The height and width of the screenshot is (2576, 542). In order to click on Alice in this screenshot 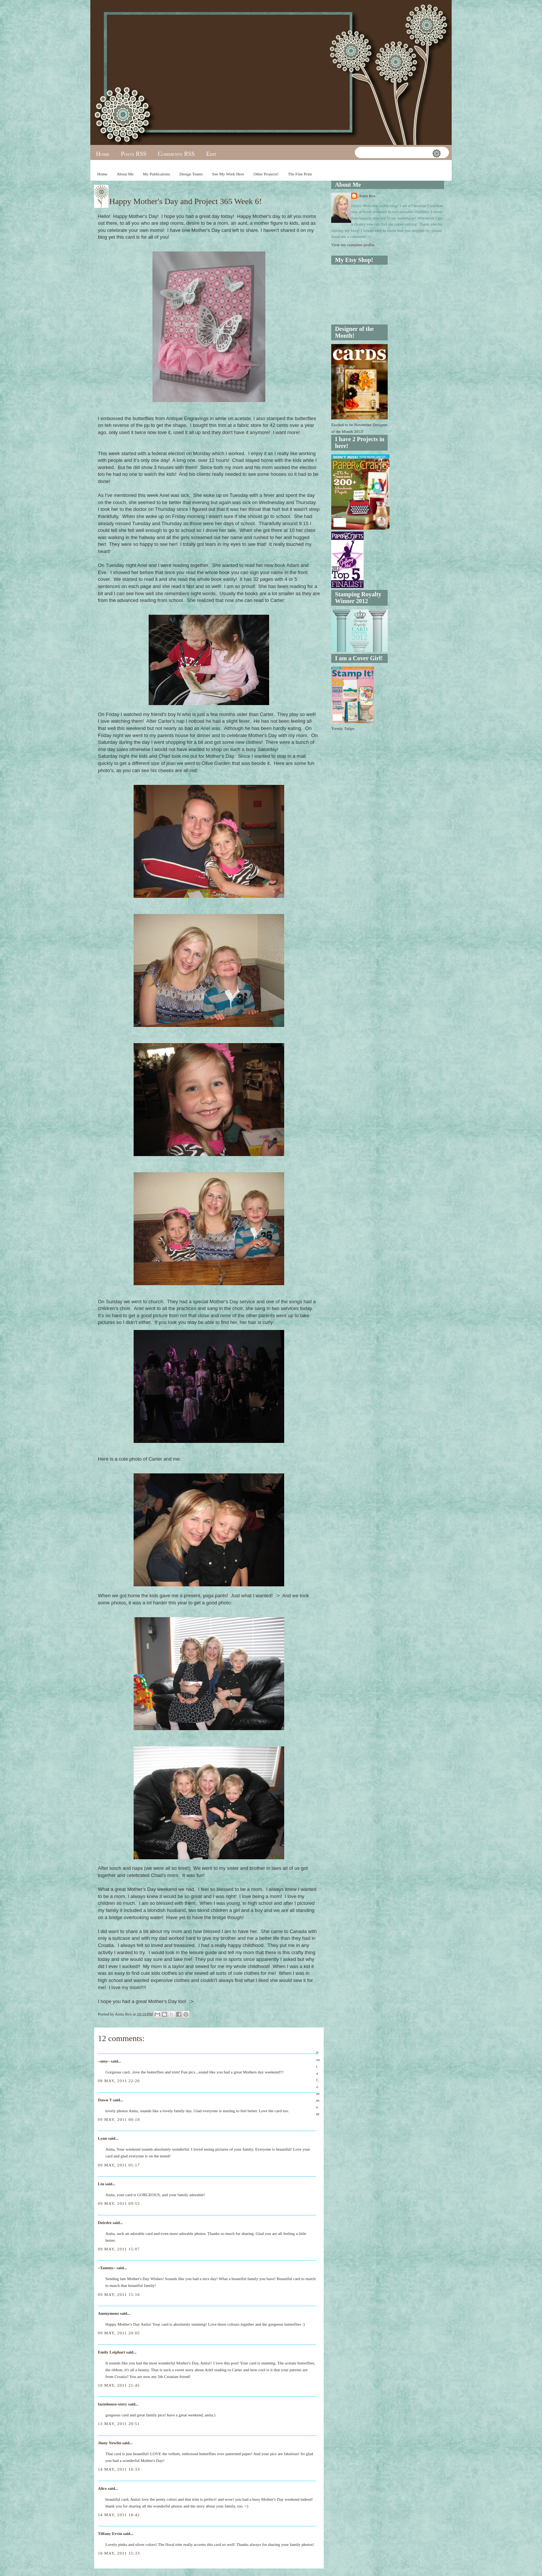, I will do `click(103, 2488)`.